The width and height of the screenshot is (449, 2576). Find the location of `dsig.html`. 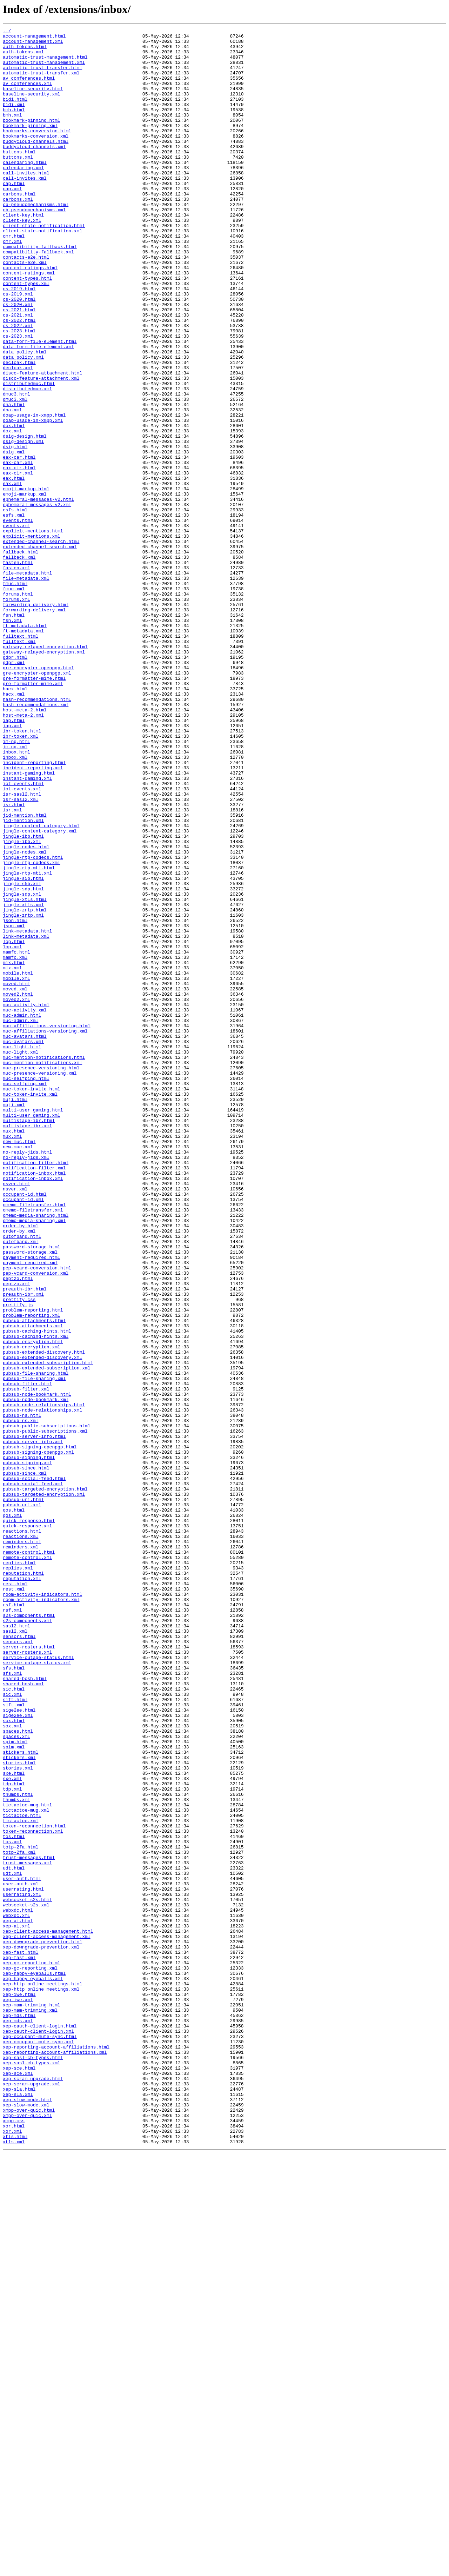

dsig.html is located at coordinates (15, 530).